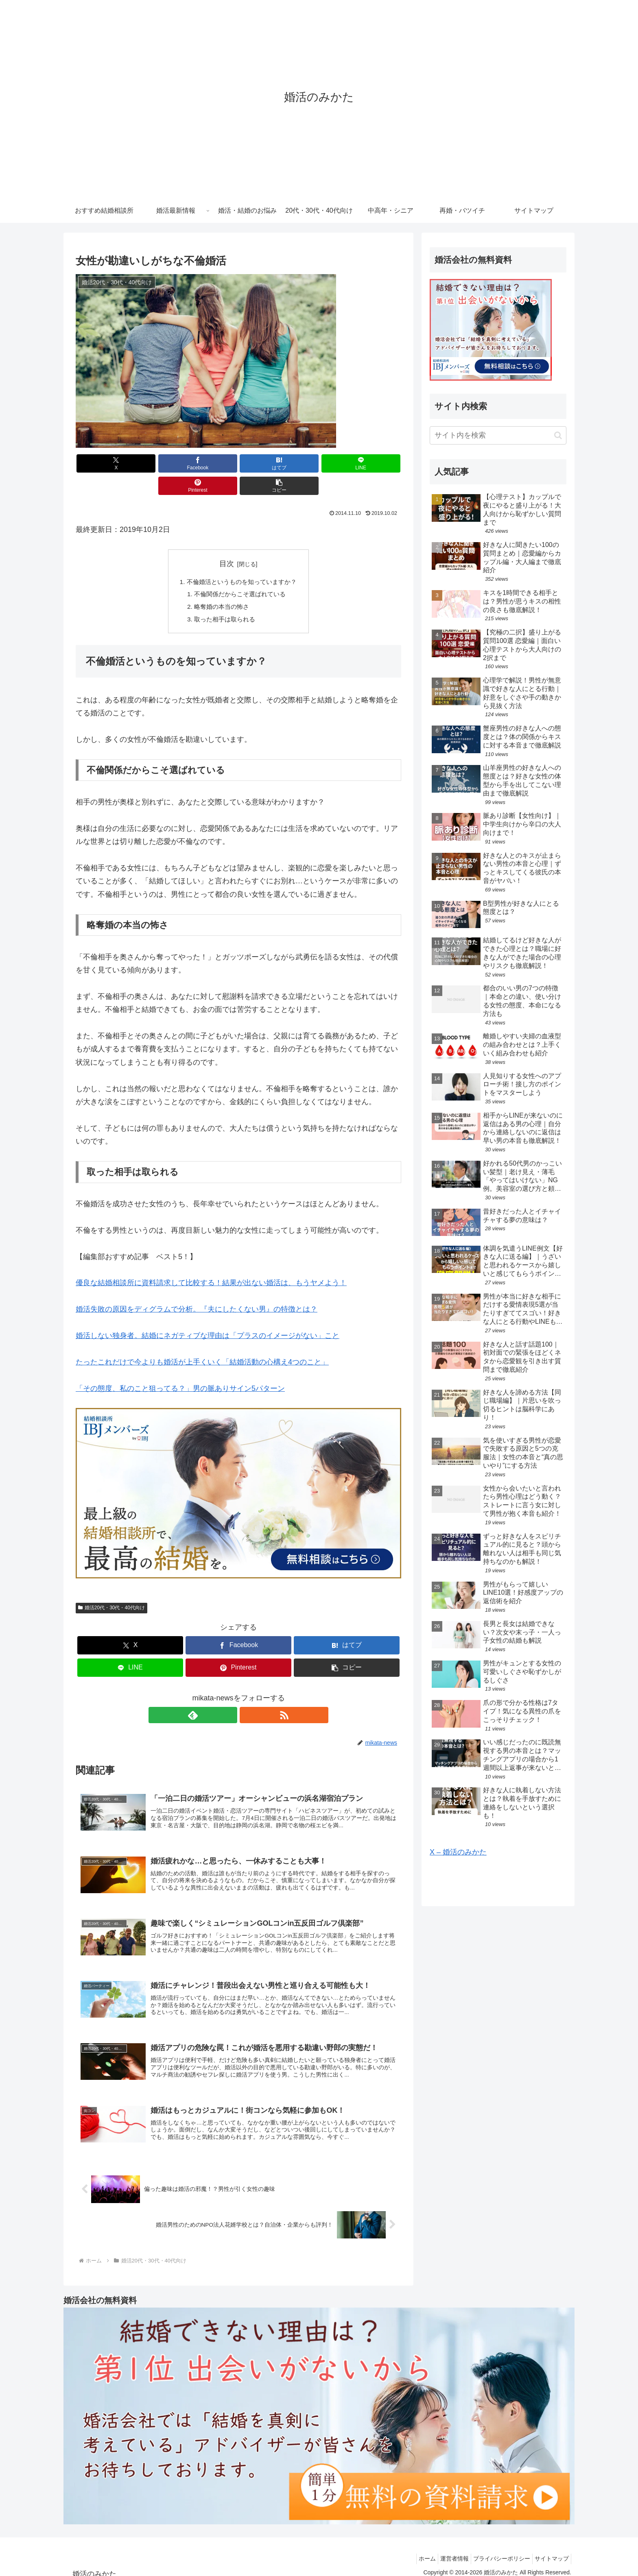 The height and width of the screenshot is (2576, 638). What do you see at coordinates (220, 586) in the screenshot?
I see `略奪婚の本当の怖さ` at bounding box center [220, 586].